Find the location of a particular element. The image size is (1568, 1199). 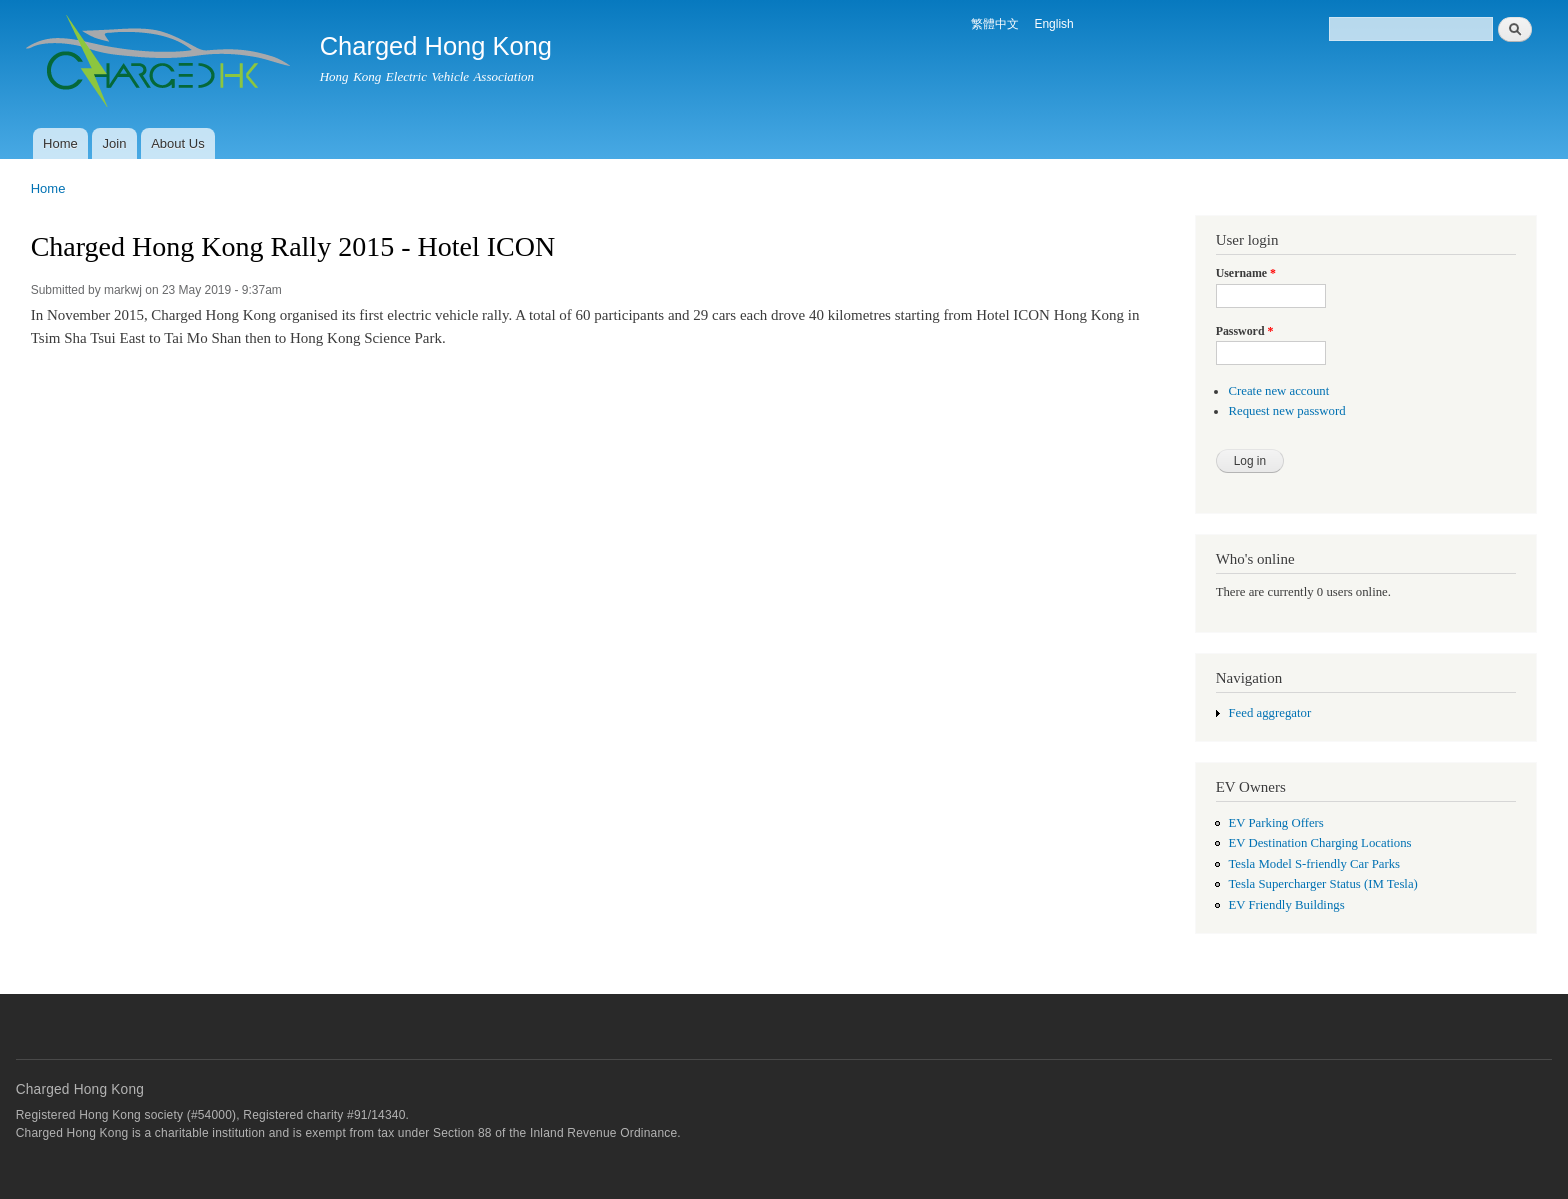

EV Parking Offers is located at coordinates (1275, 823).